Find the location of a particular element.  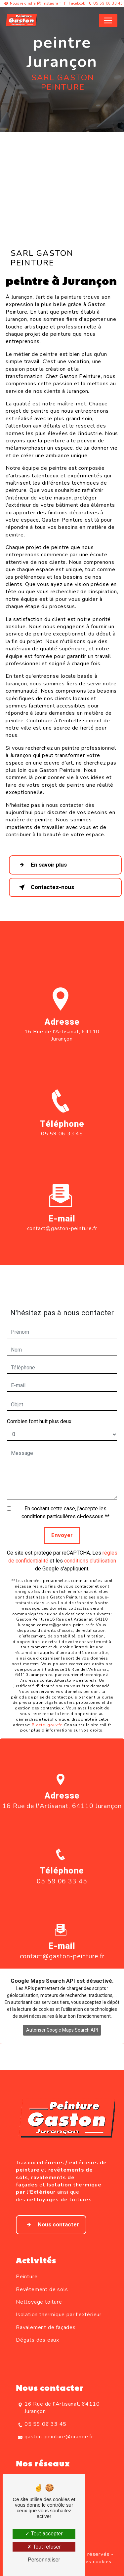

Tout refuser [Tout refuser (Recharger la page)] is located at coordinates (44, 2547).